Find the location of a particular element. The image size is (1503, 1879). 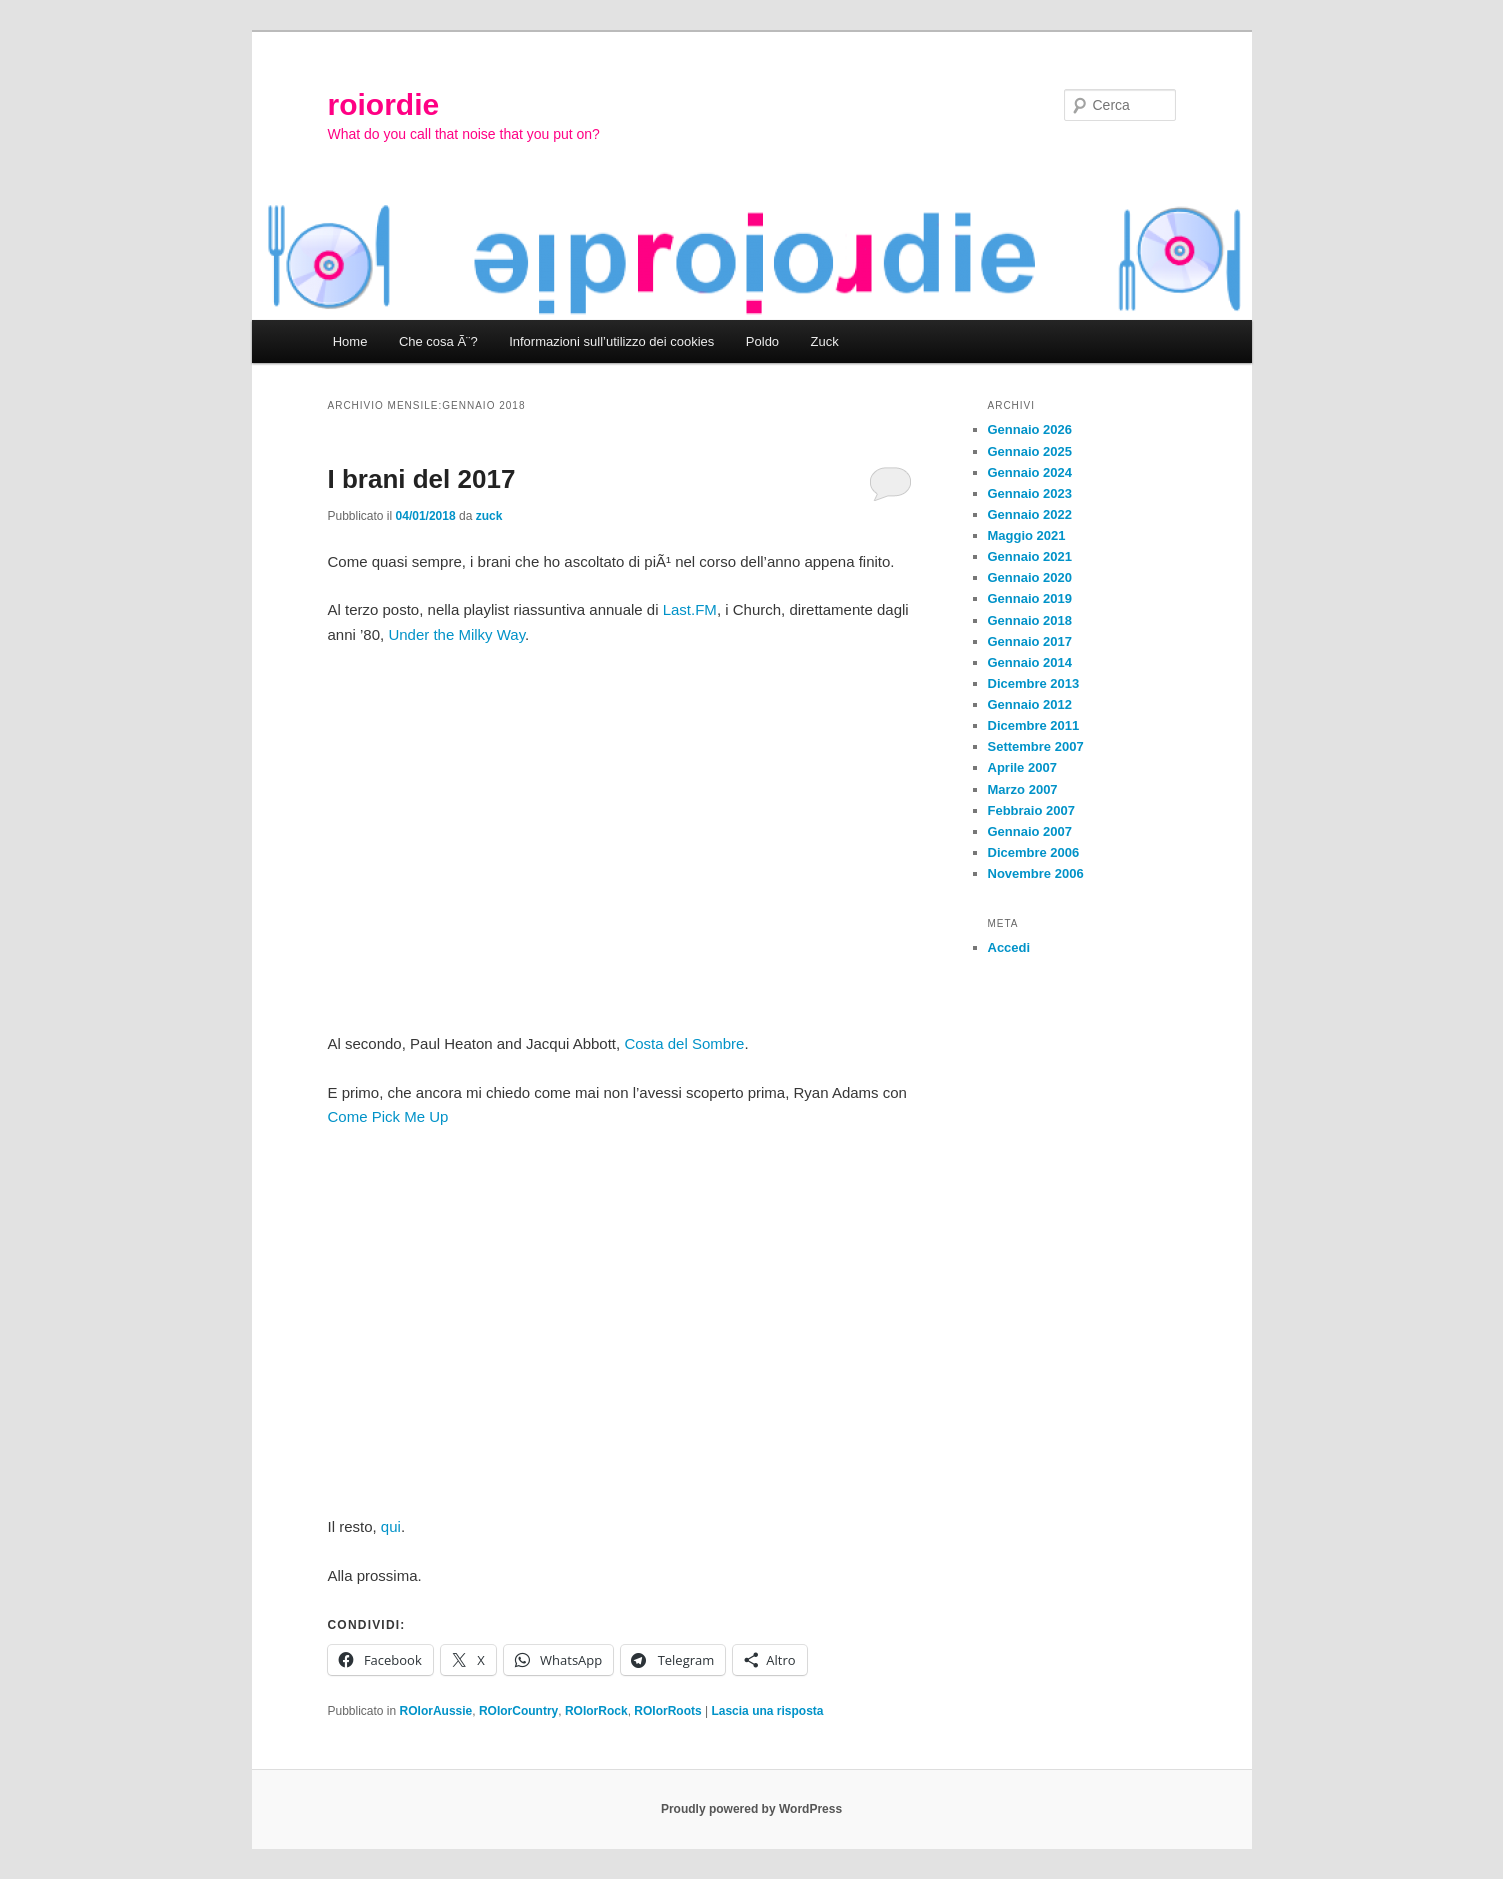

Dicembre 2011 is located at coordinates (1034, 725).